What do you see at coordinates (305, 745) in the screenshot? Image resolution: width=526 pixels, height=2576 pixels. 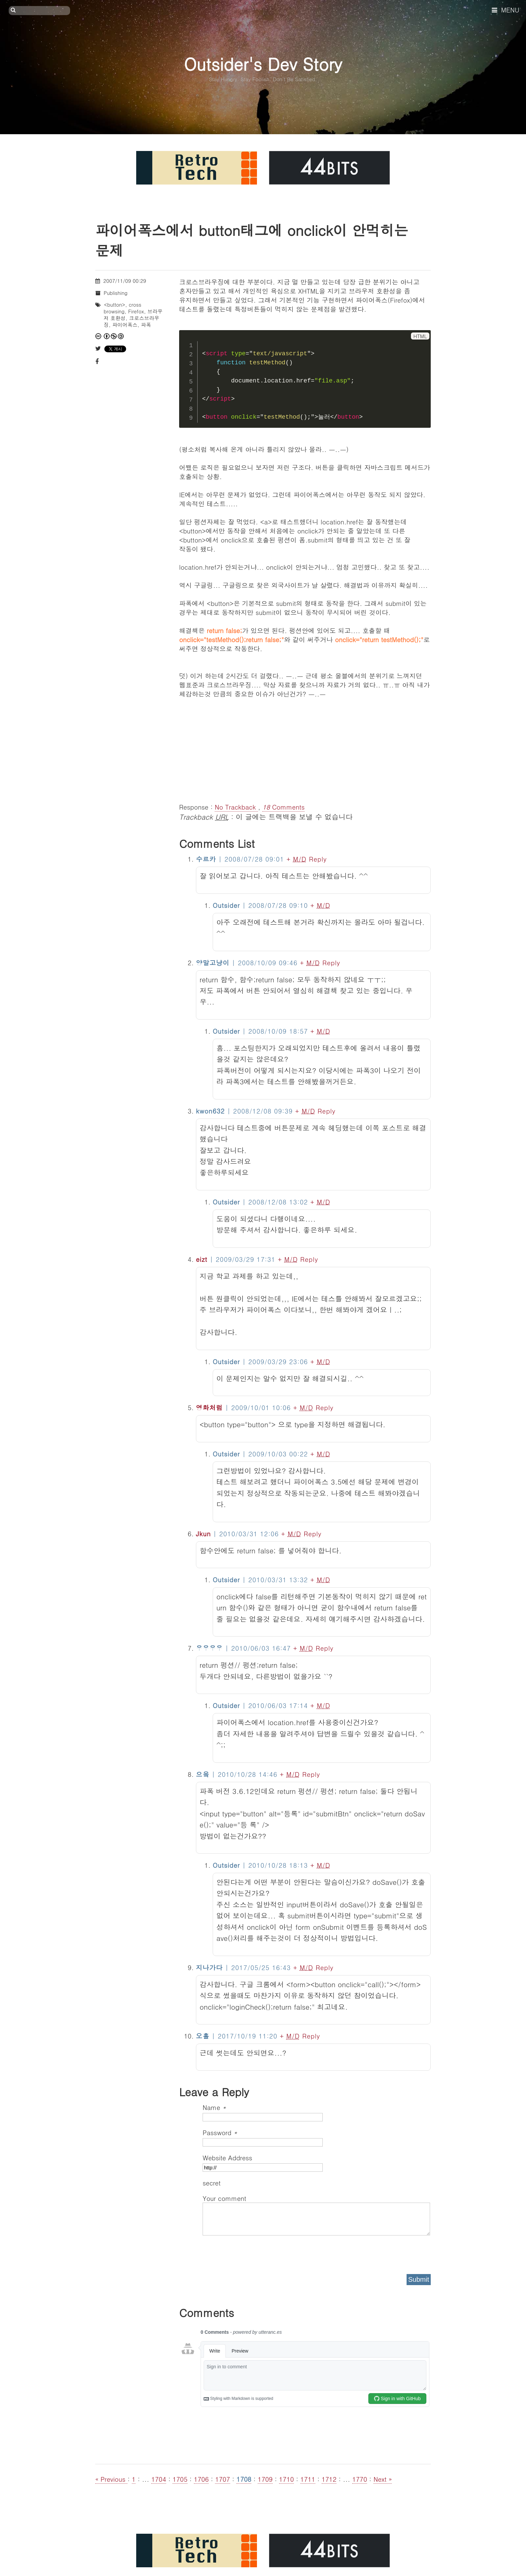 I see `[Advertisement]` at bounding box center [305, 745].